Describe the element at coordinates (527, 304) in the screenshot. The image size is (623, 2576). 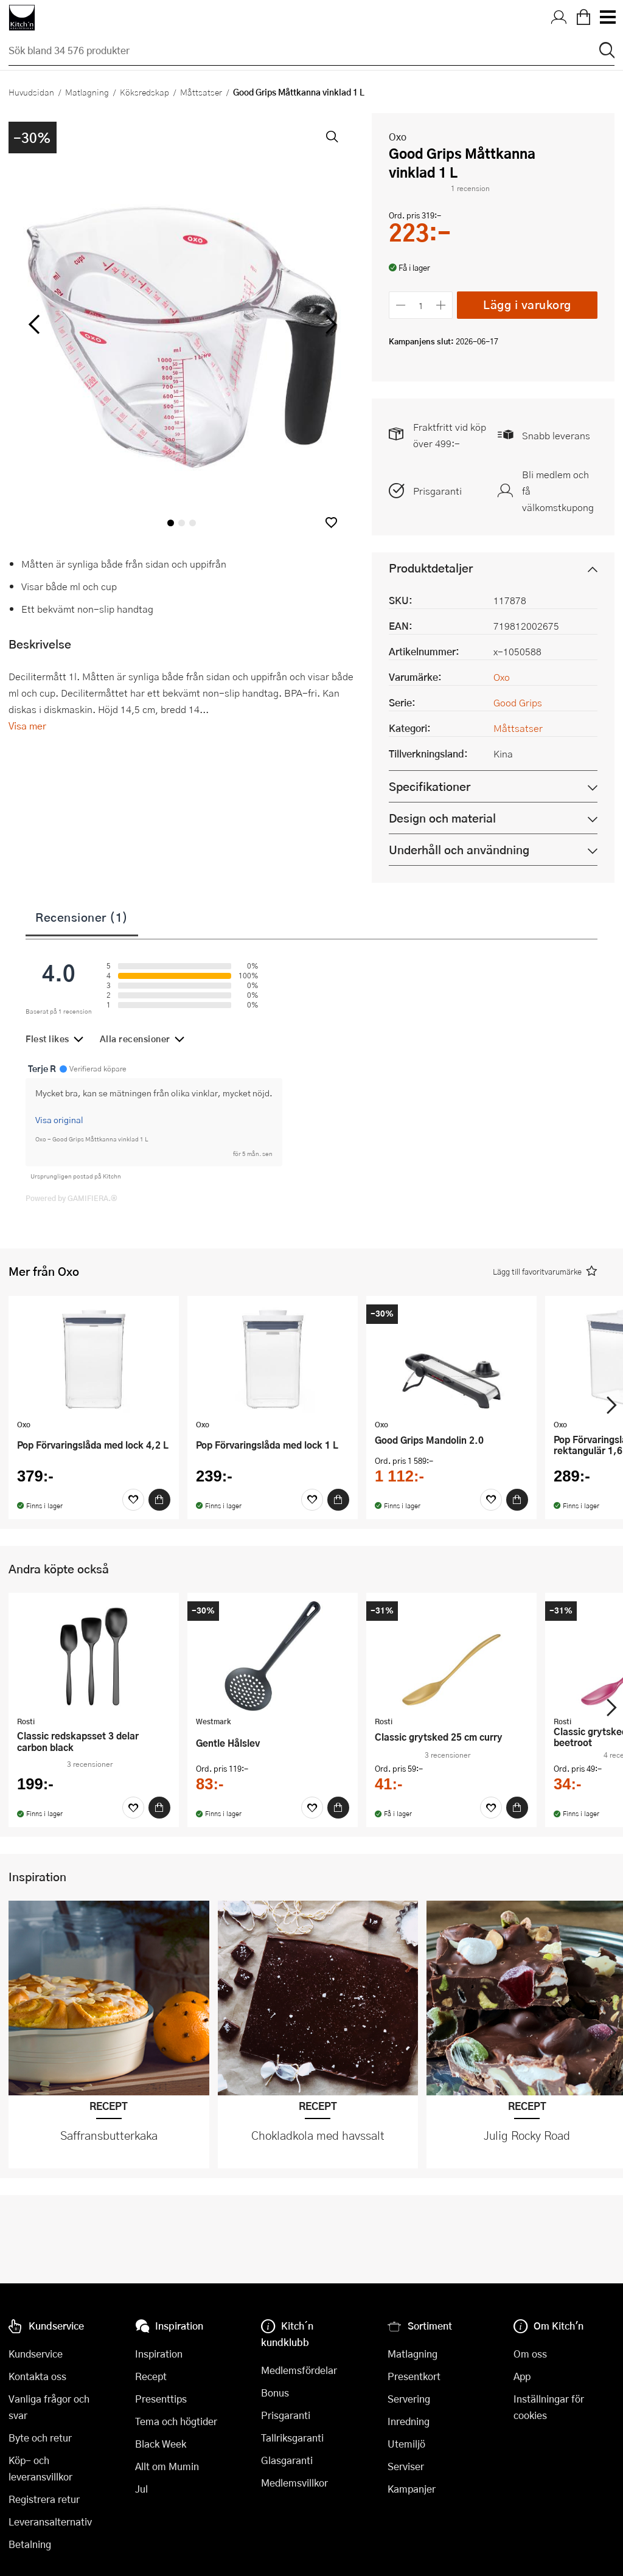
I see `Lägg i varukorg` at that location.